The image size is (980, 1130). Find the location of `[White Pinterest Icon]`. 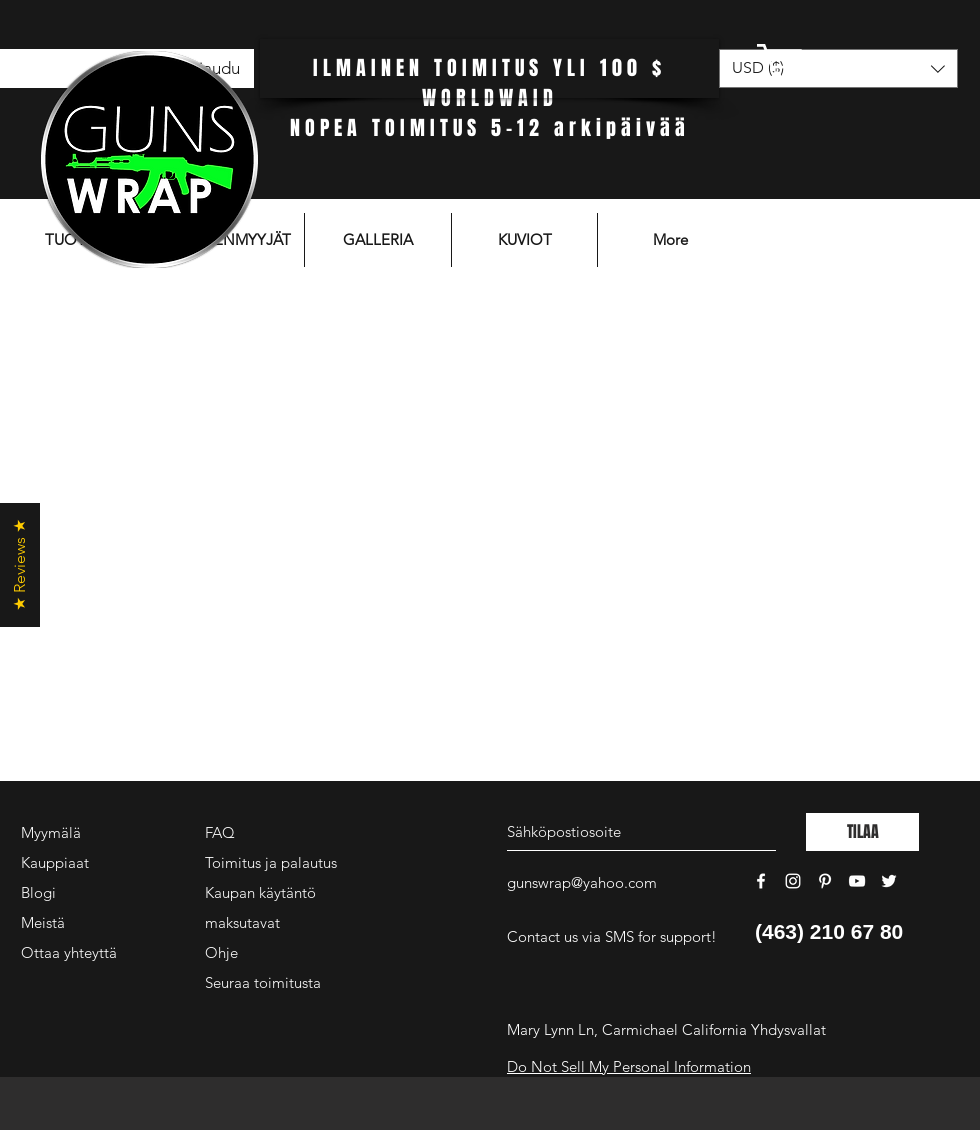

[White Pinterest Icon] is located at coordinates (825, 881).